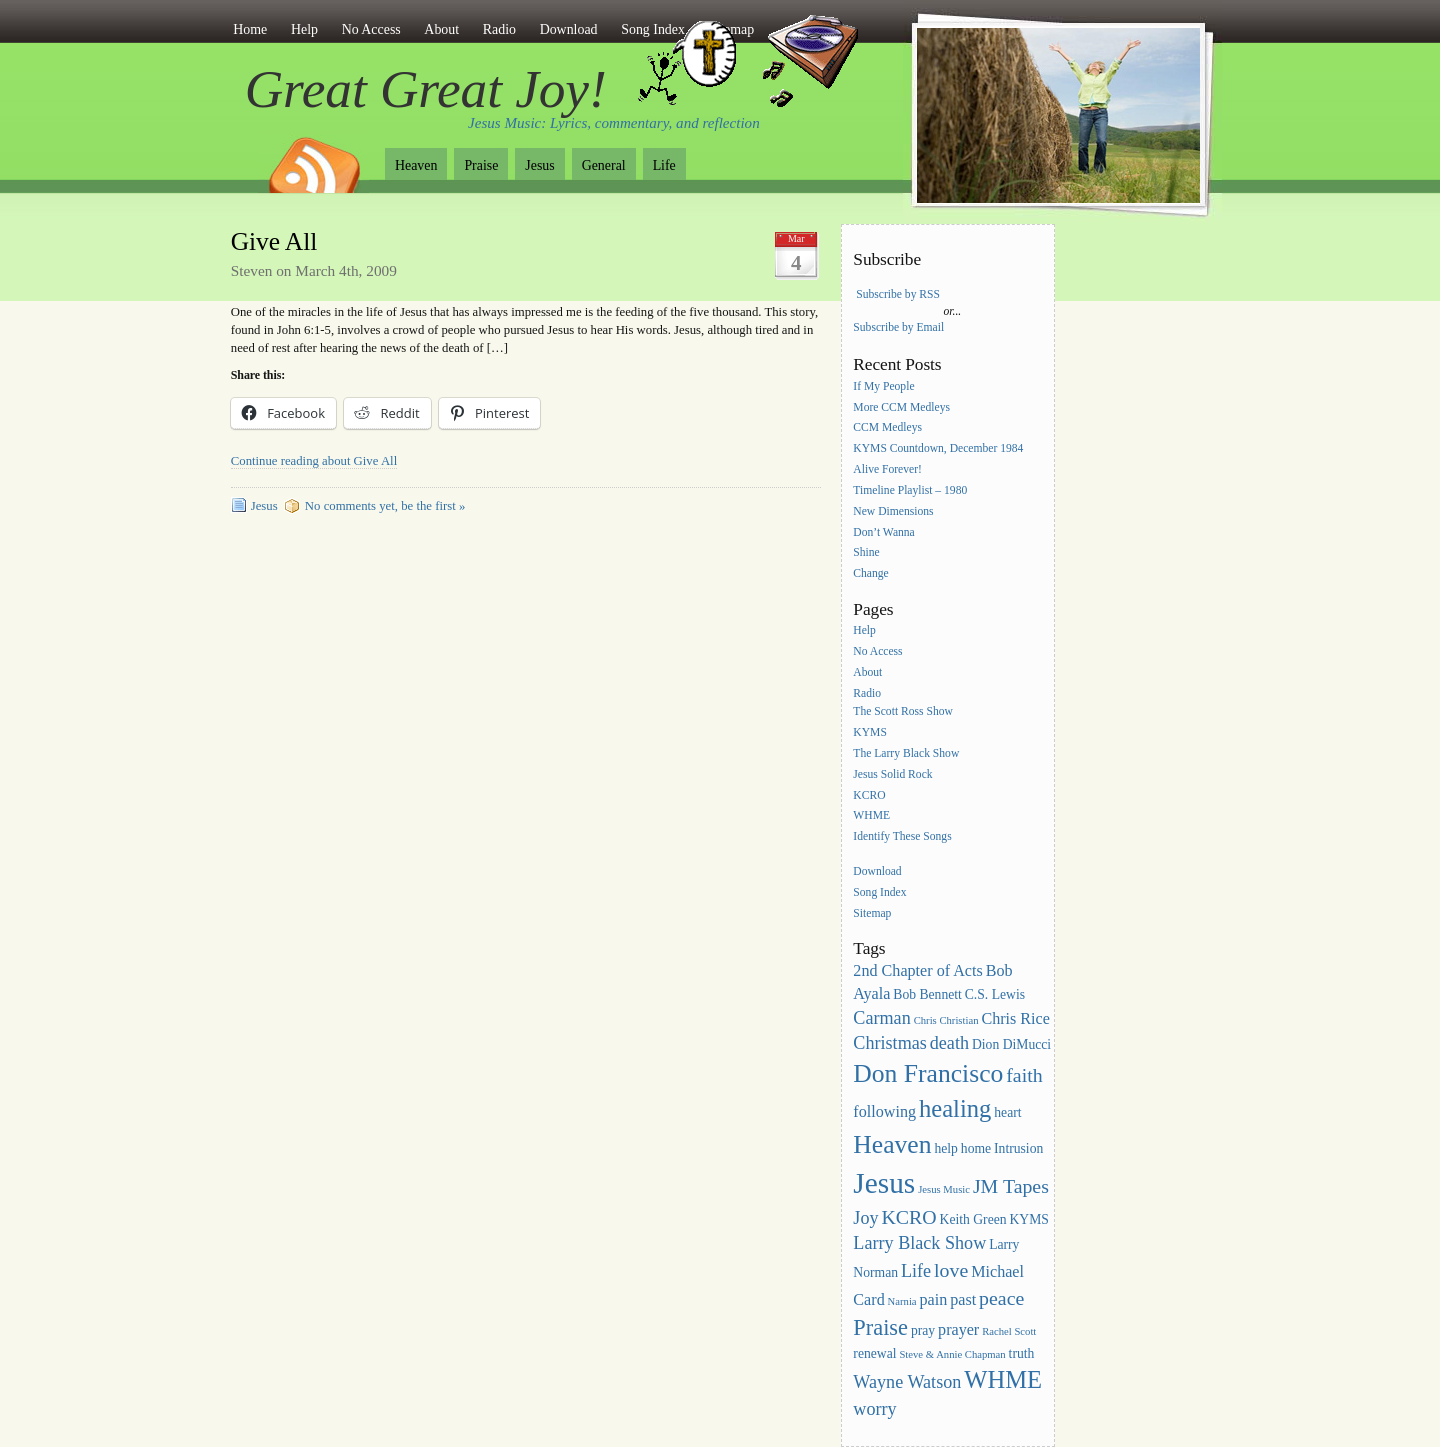 This screenshot has height=1447, width=1440. What do you see at coordinates (955, 1108) in the screenshot?
I see `healing [healing (10 items)]` at bounding box center [955, 1108].